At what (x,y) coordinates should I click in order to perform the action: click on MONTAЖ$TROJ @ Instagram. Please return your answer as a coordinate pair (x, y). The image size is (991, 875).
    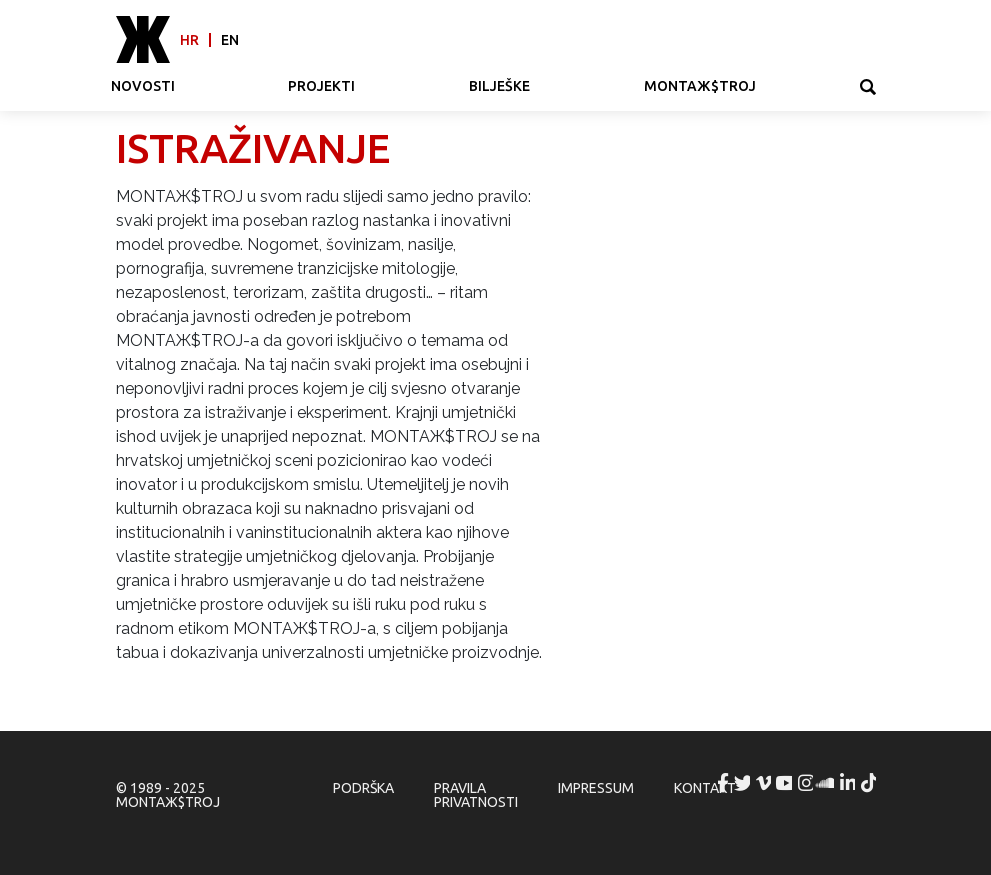
    Looking at the image, I should click on (807, 783).